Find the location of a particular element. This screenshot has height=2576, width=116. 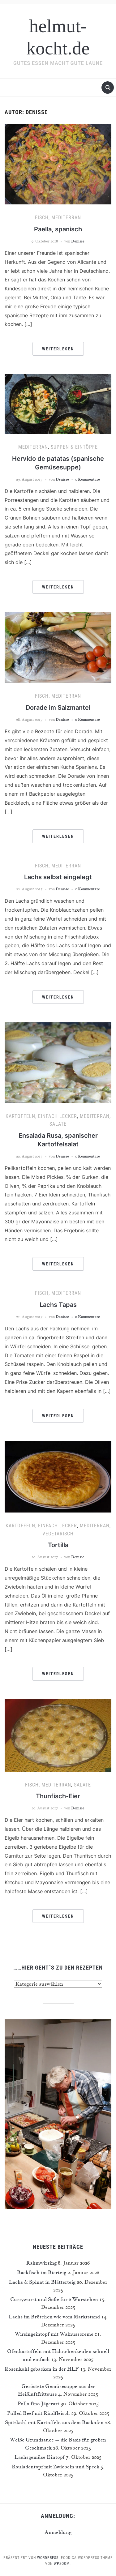

Suppen & Eintöpfe is located at coordinates (74, 447).